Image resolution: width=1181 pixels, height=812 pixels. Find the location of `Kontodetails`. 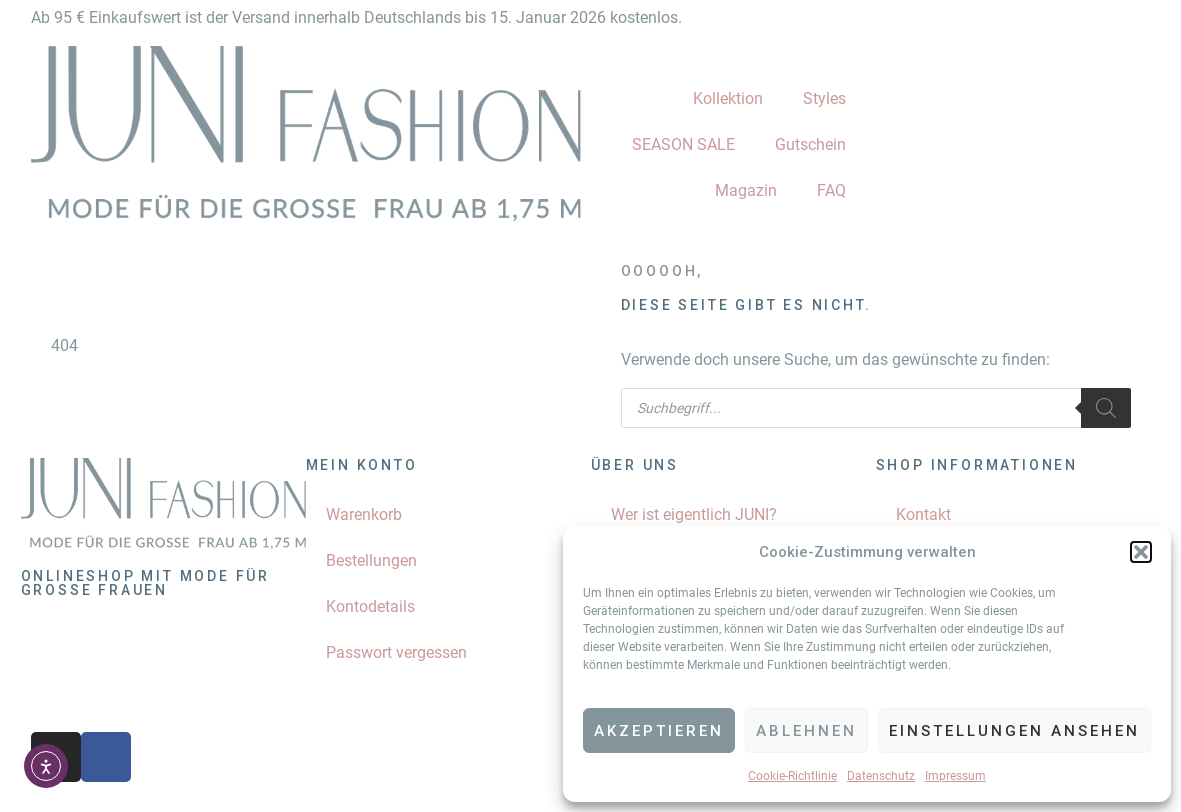

Kontodetails is located at coordinates (370, 606).